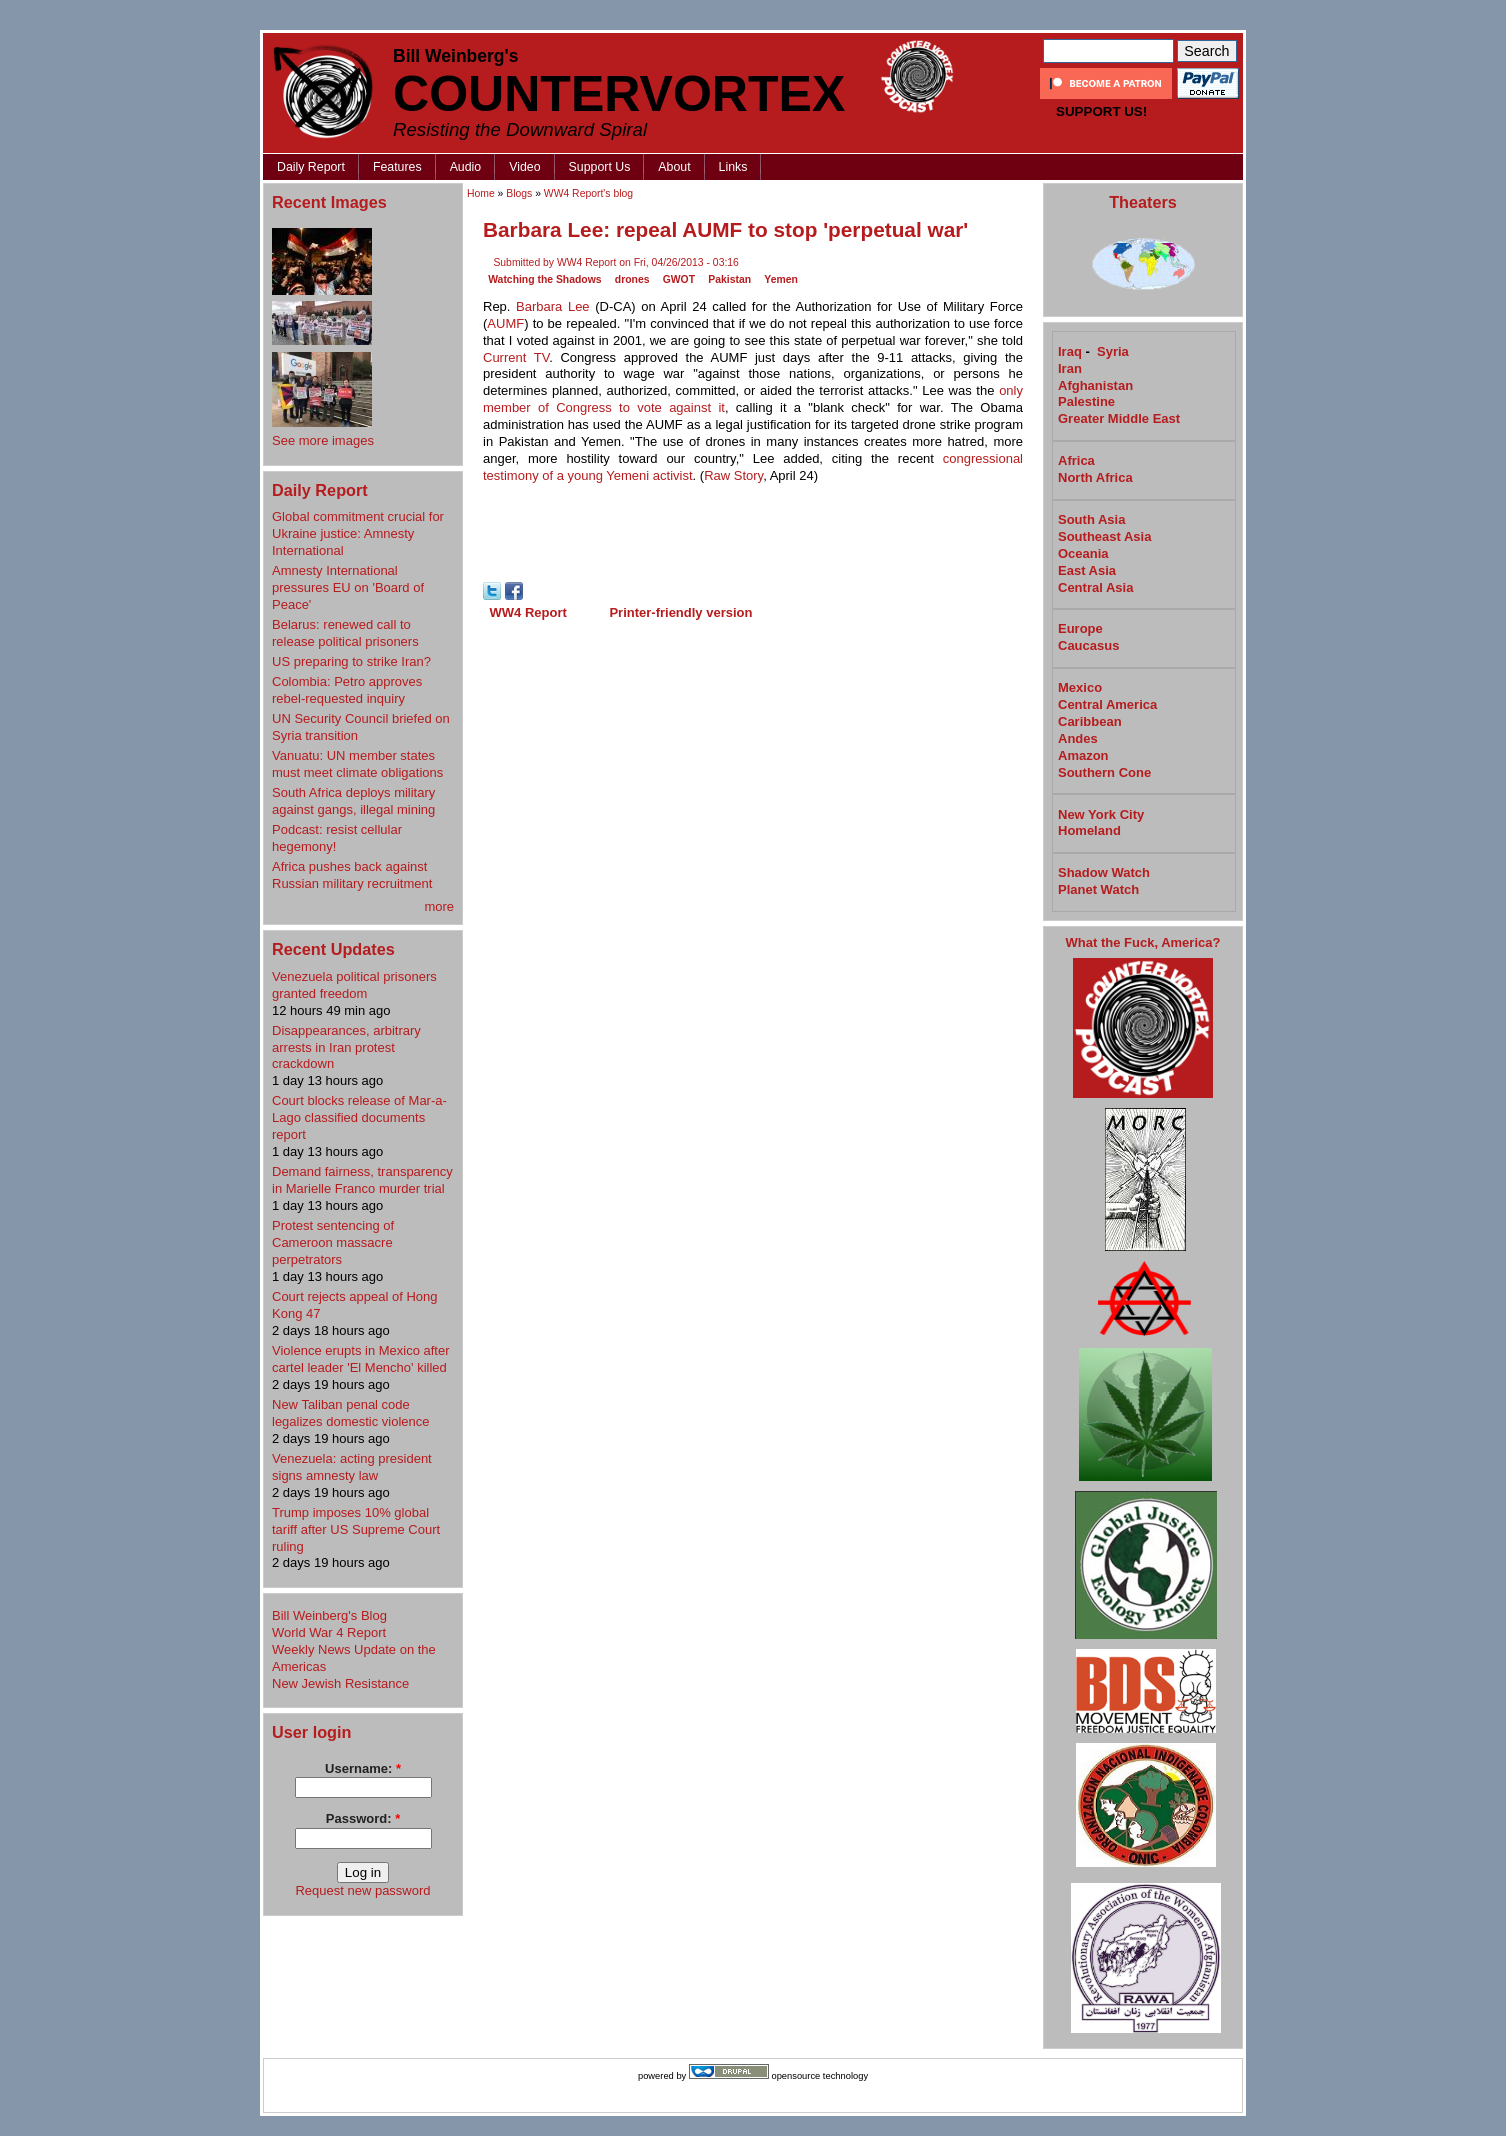 Image resolution: width=1506 pixels, height=2136 pixels. Describe the element at coordinates (516, 357) in the screenshot. I see `Current TV` at that location.